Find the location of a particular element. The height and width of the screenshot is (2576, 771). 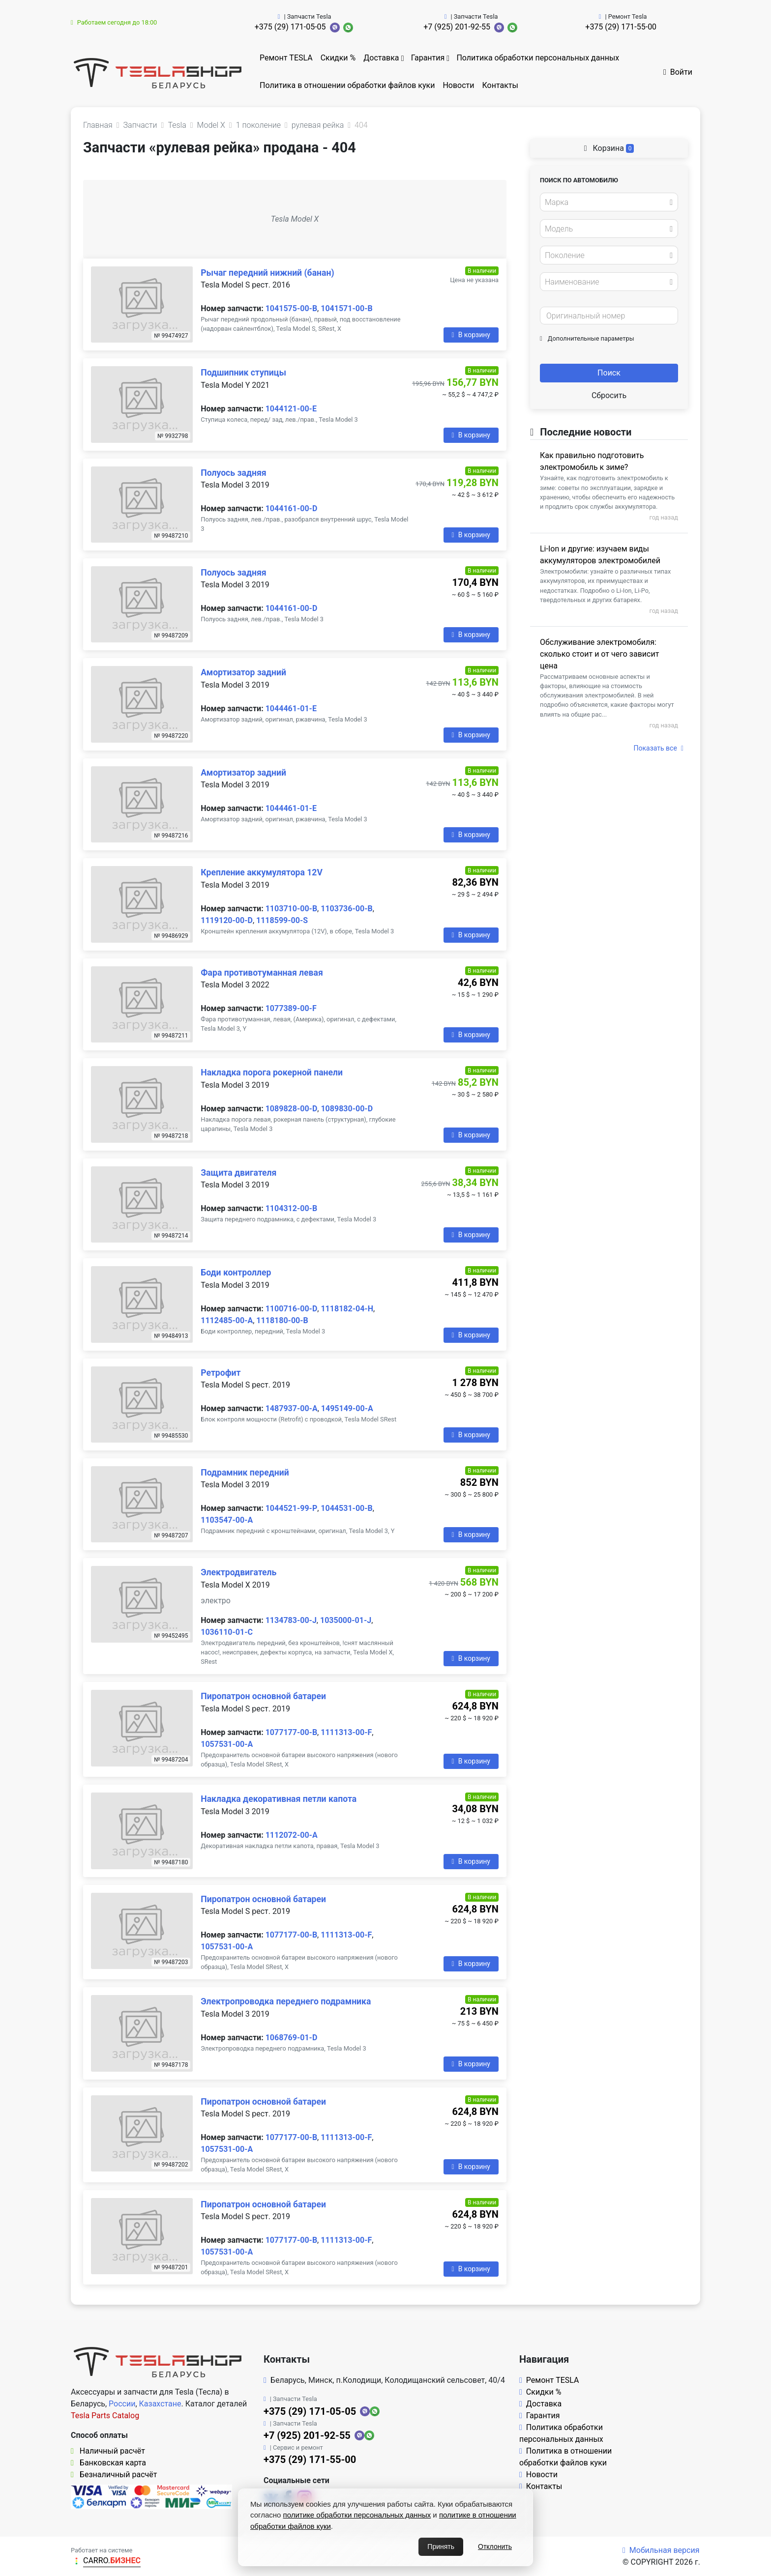

1112072-00-A is located at coordinates (292, 1835).